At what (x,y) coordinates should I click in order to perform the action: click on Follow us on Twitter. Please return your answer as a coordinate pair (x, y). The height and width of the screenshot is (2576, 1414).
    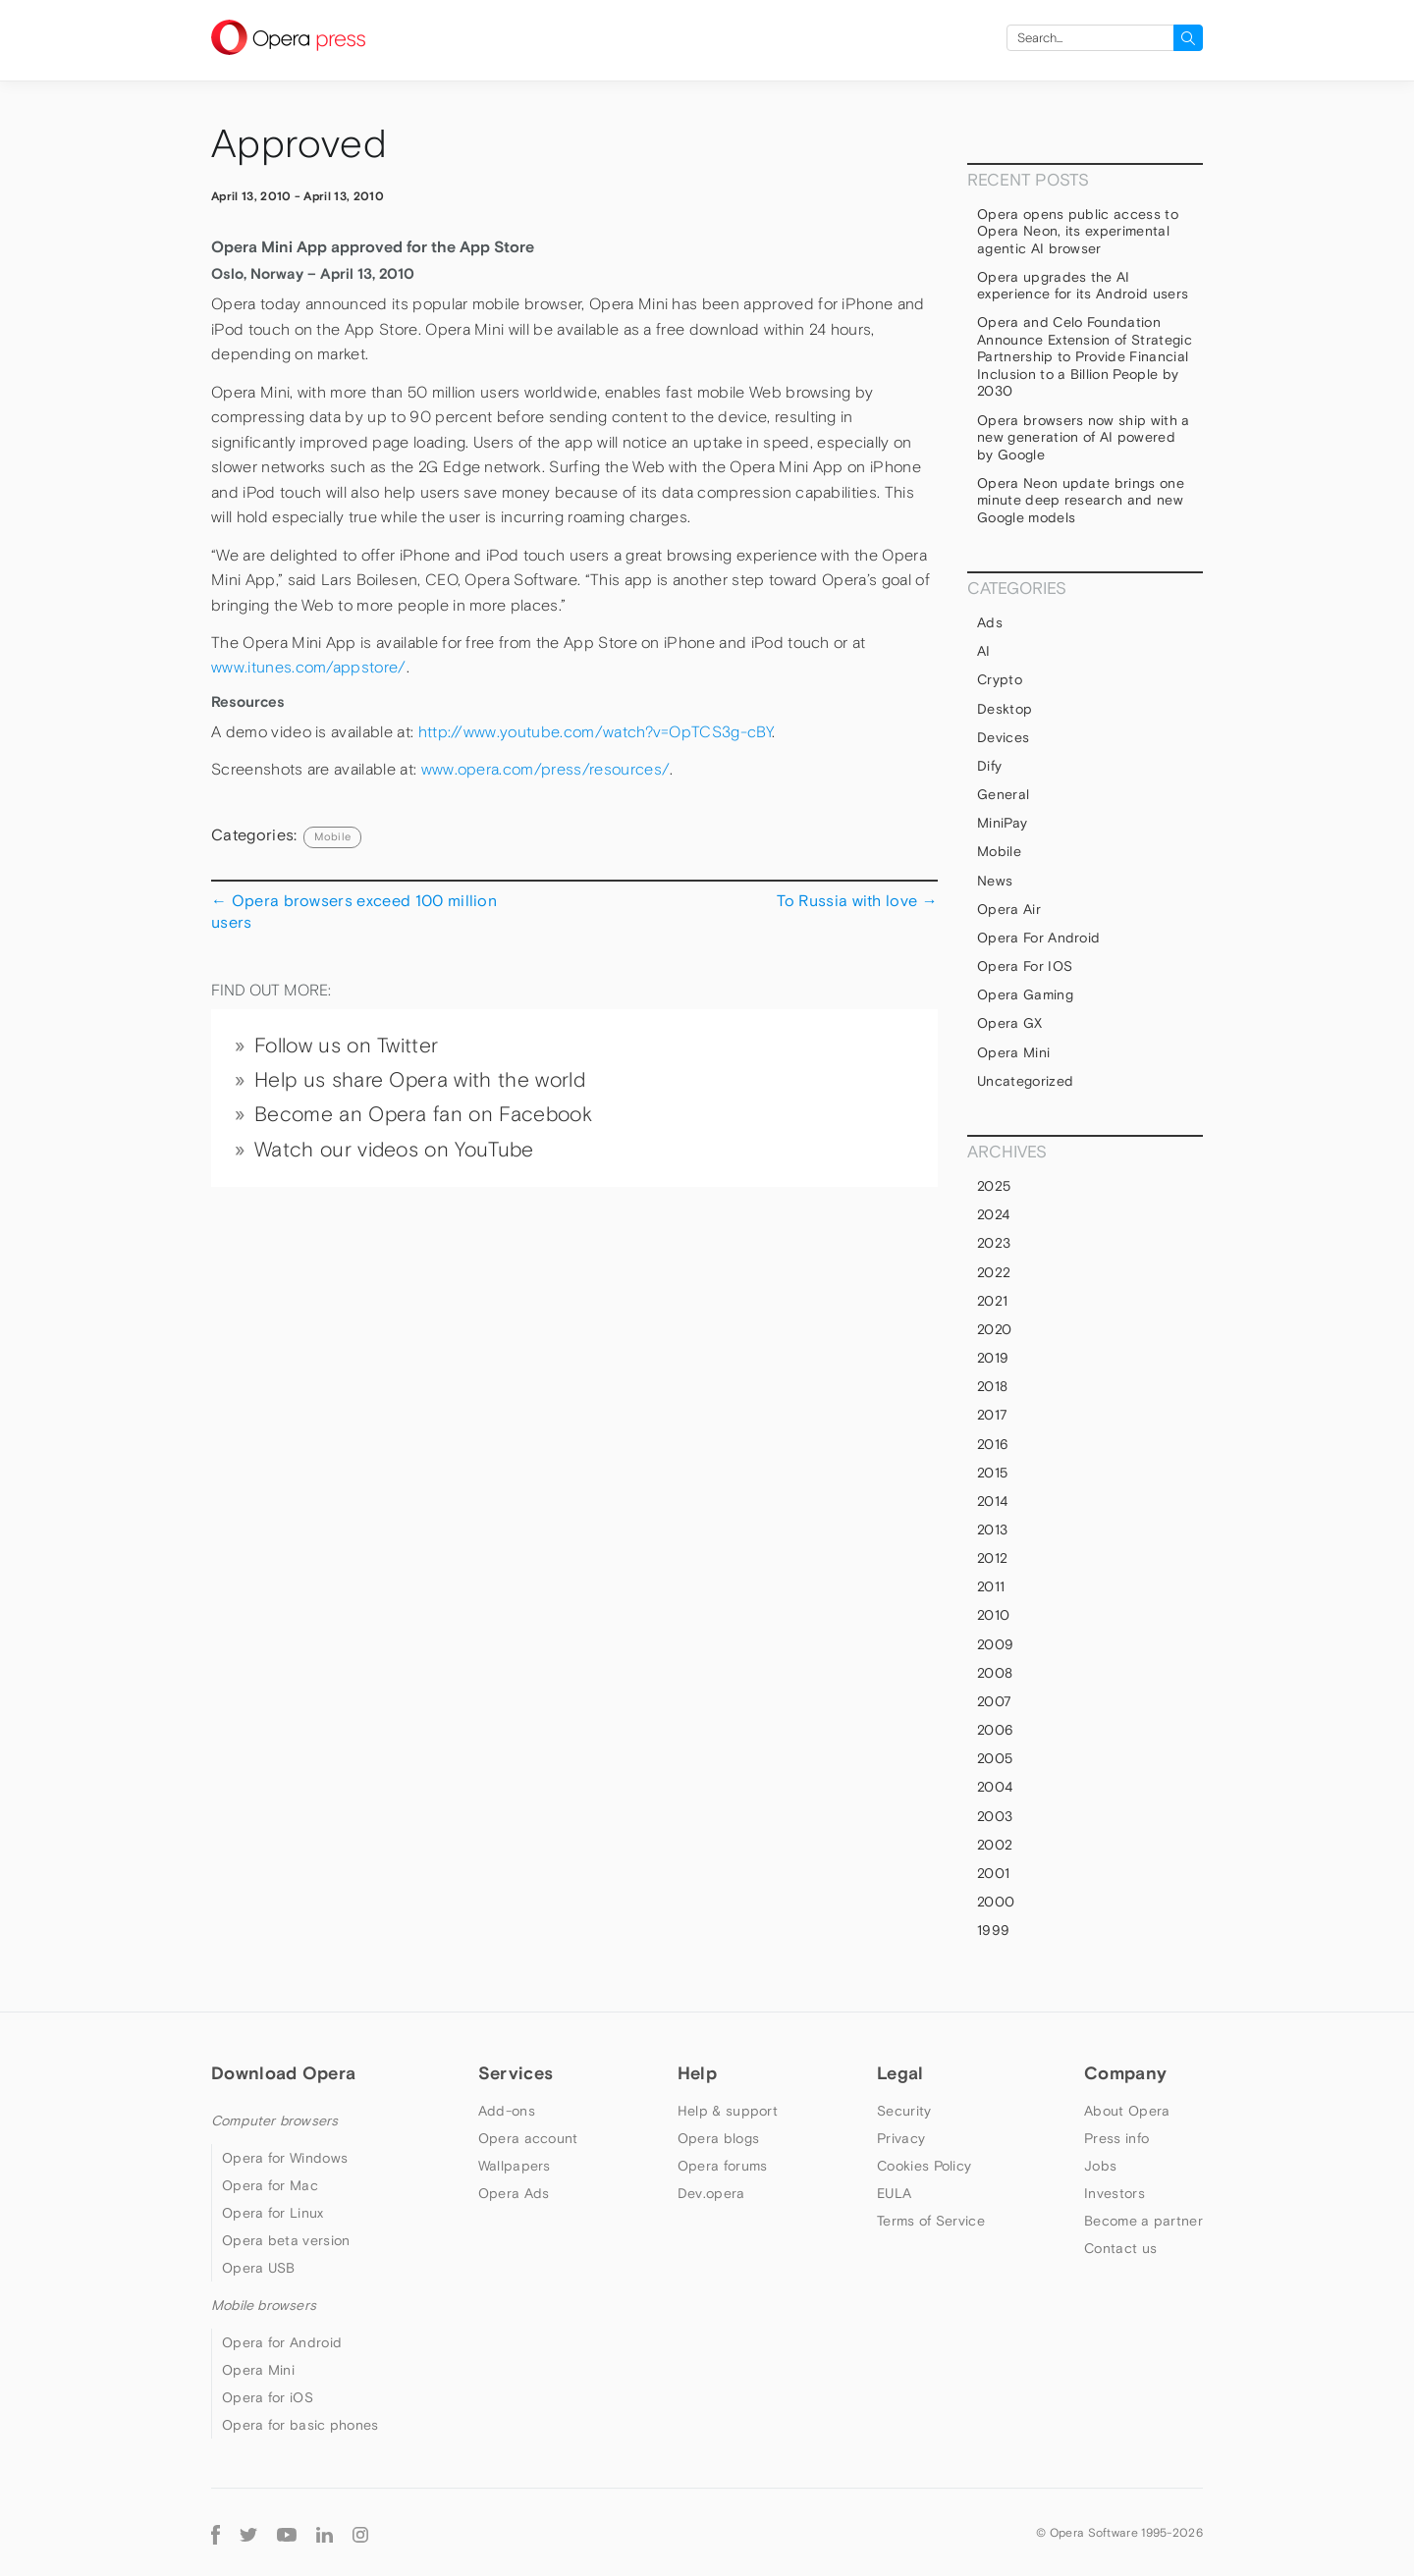
    Looking at the image, I should click on (346, 1045).